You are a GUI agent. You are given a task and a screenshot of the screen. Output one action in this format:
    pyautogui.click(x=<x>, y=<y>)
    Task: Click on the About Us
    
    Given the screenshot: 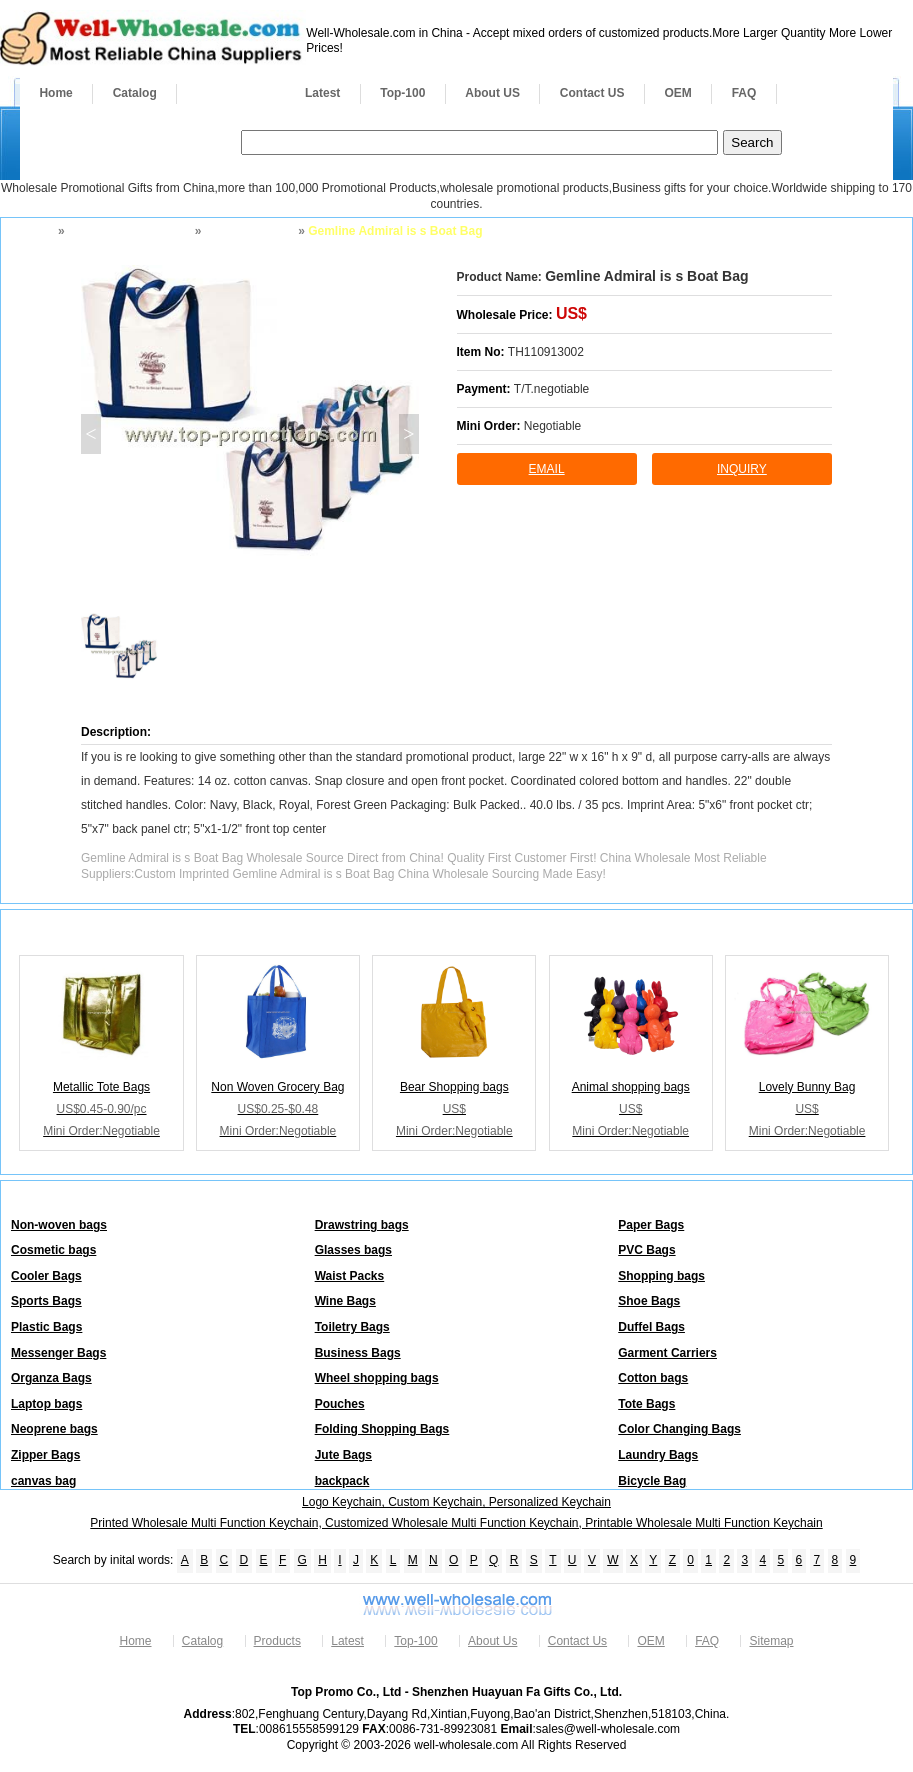 What is the action you would take?
    pyautogui.click(x=492, y=1641)
    